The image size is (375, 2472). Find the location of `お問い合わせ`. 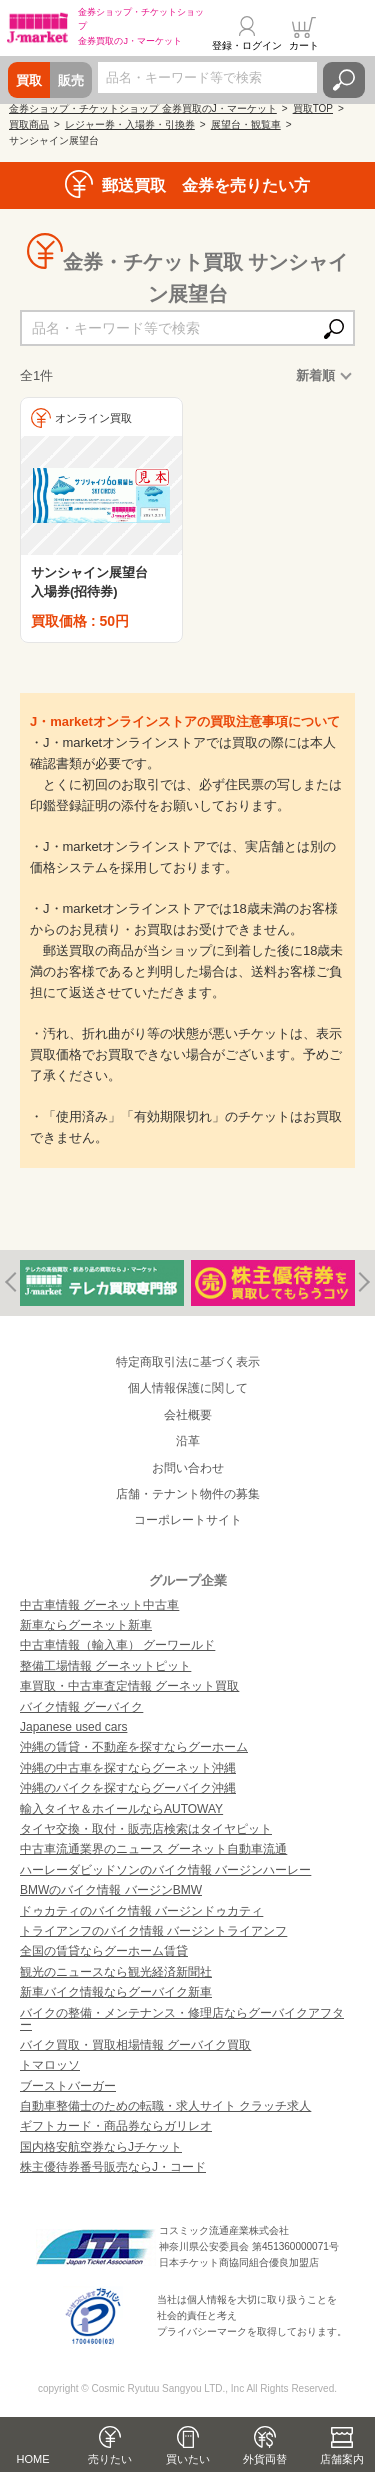

お問い合わせ is located at coordinates (188, 1468).